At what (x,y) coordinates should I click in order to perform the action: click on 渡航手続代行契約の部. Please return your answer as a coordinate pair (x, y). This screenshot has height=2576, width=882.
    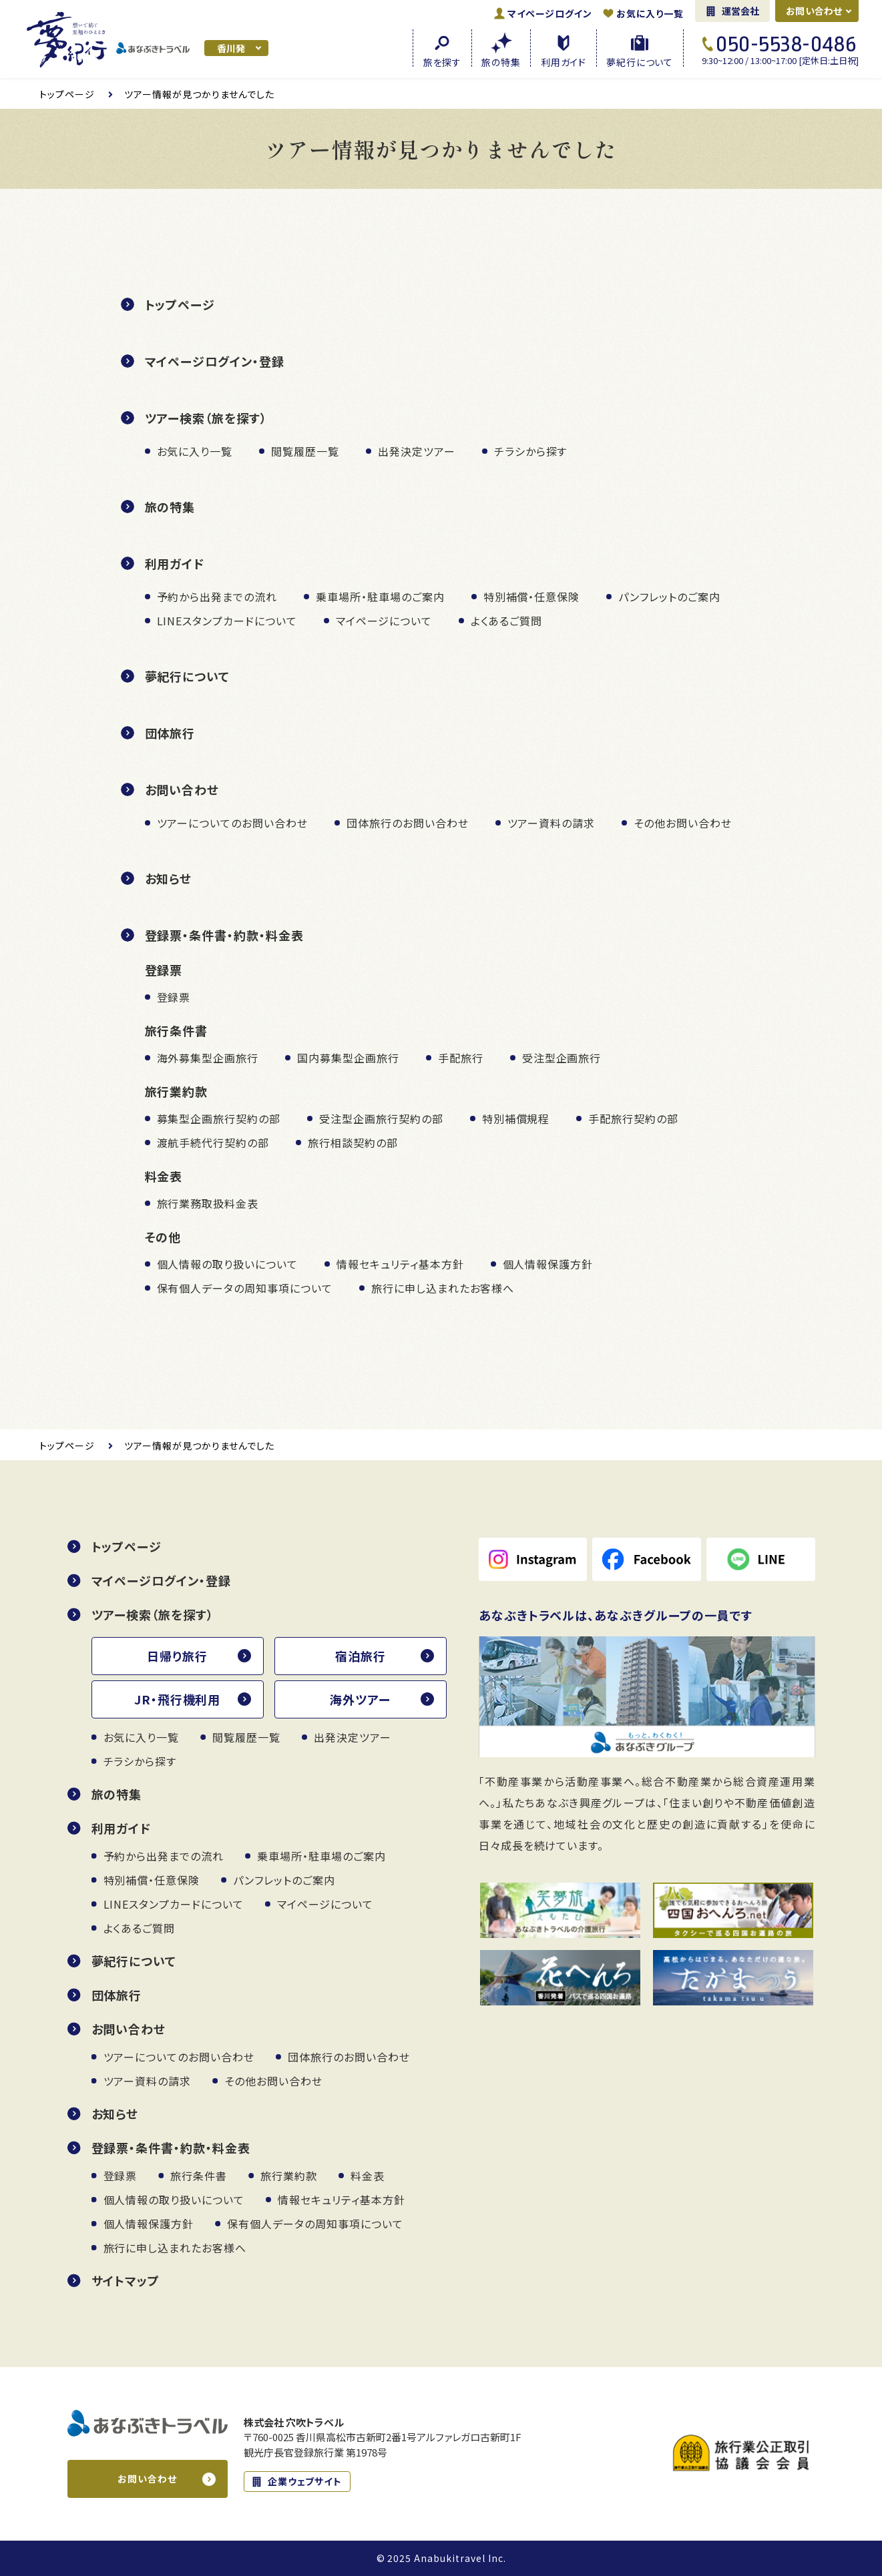
    Looking at the image, I should click on (213, 1143).